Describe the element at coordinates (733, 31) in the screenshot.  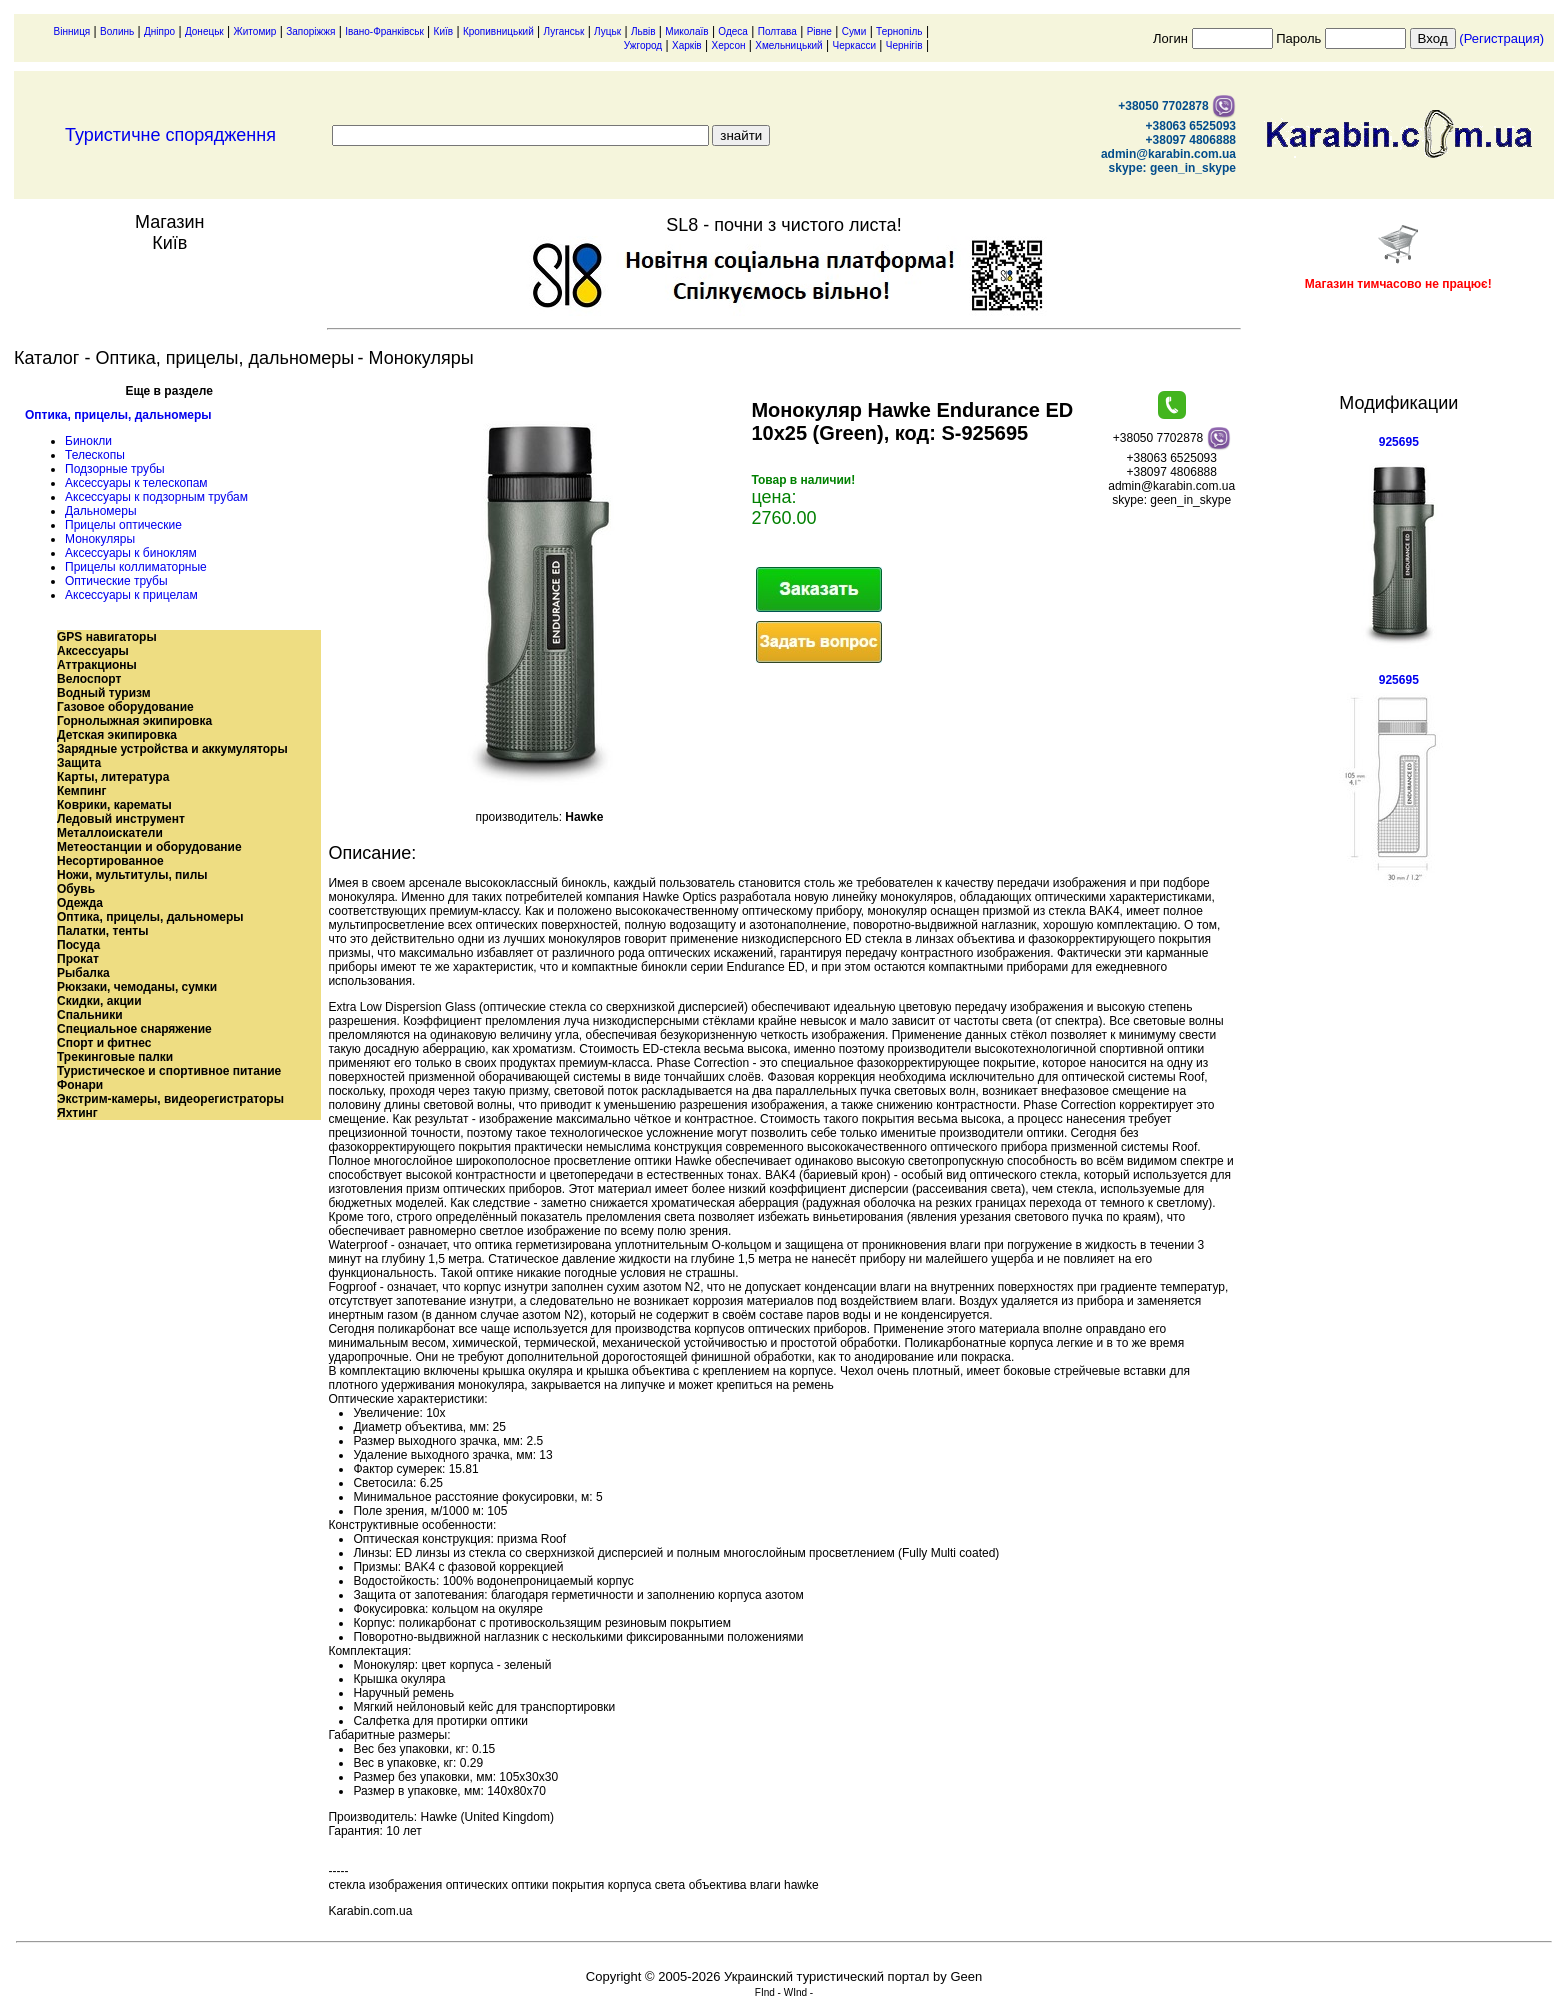
I see `Одеса` at that location.